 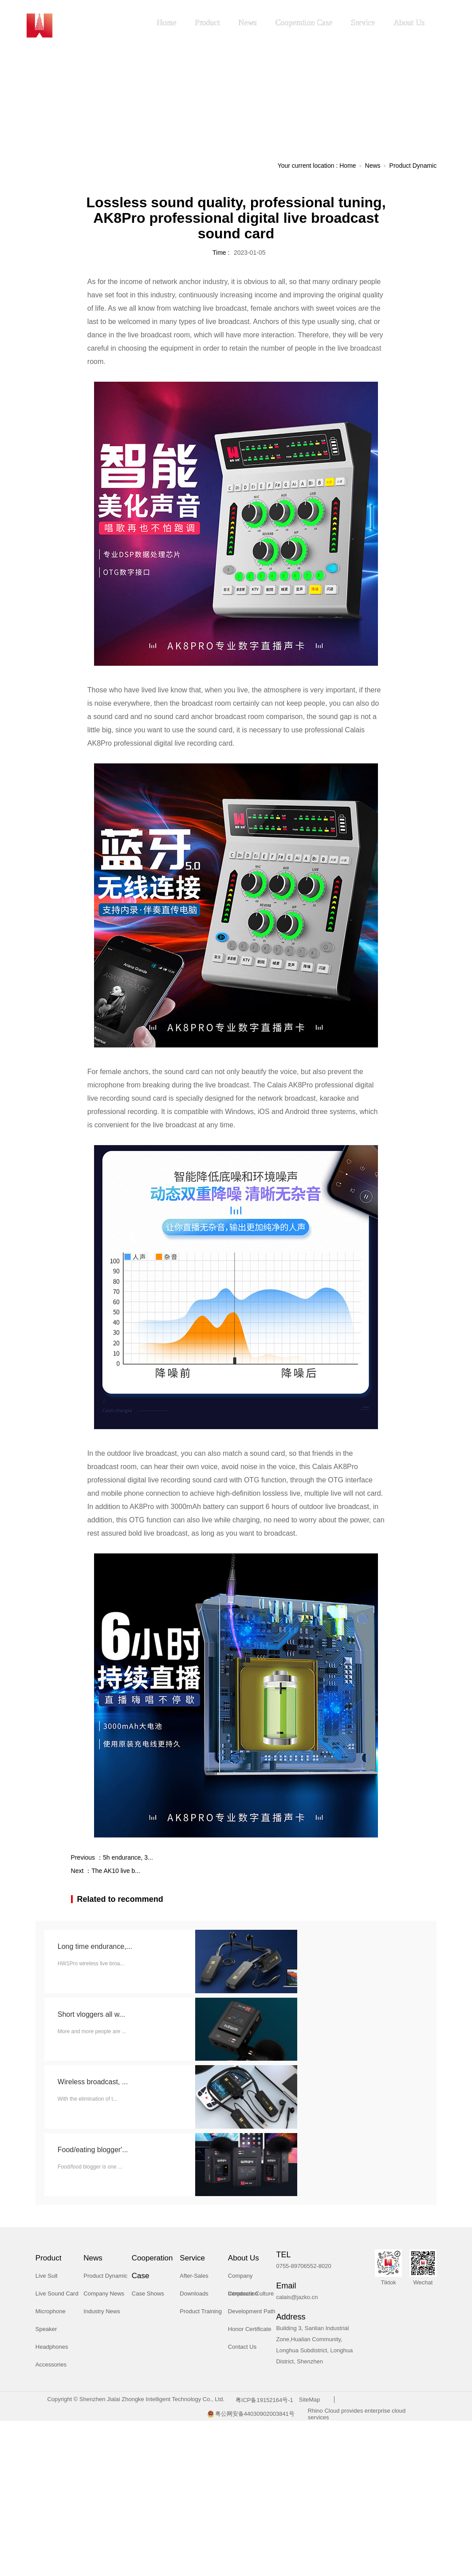 What do you see at coordinates (167, 22) in the screenshot?
I see `Home` at bounding box center [167, 22].